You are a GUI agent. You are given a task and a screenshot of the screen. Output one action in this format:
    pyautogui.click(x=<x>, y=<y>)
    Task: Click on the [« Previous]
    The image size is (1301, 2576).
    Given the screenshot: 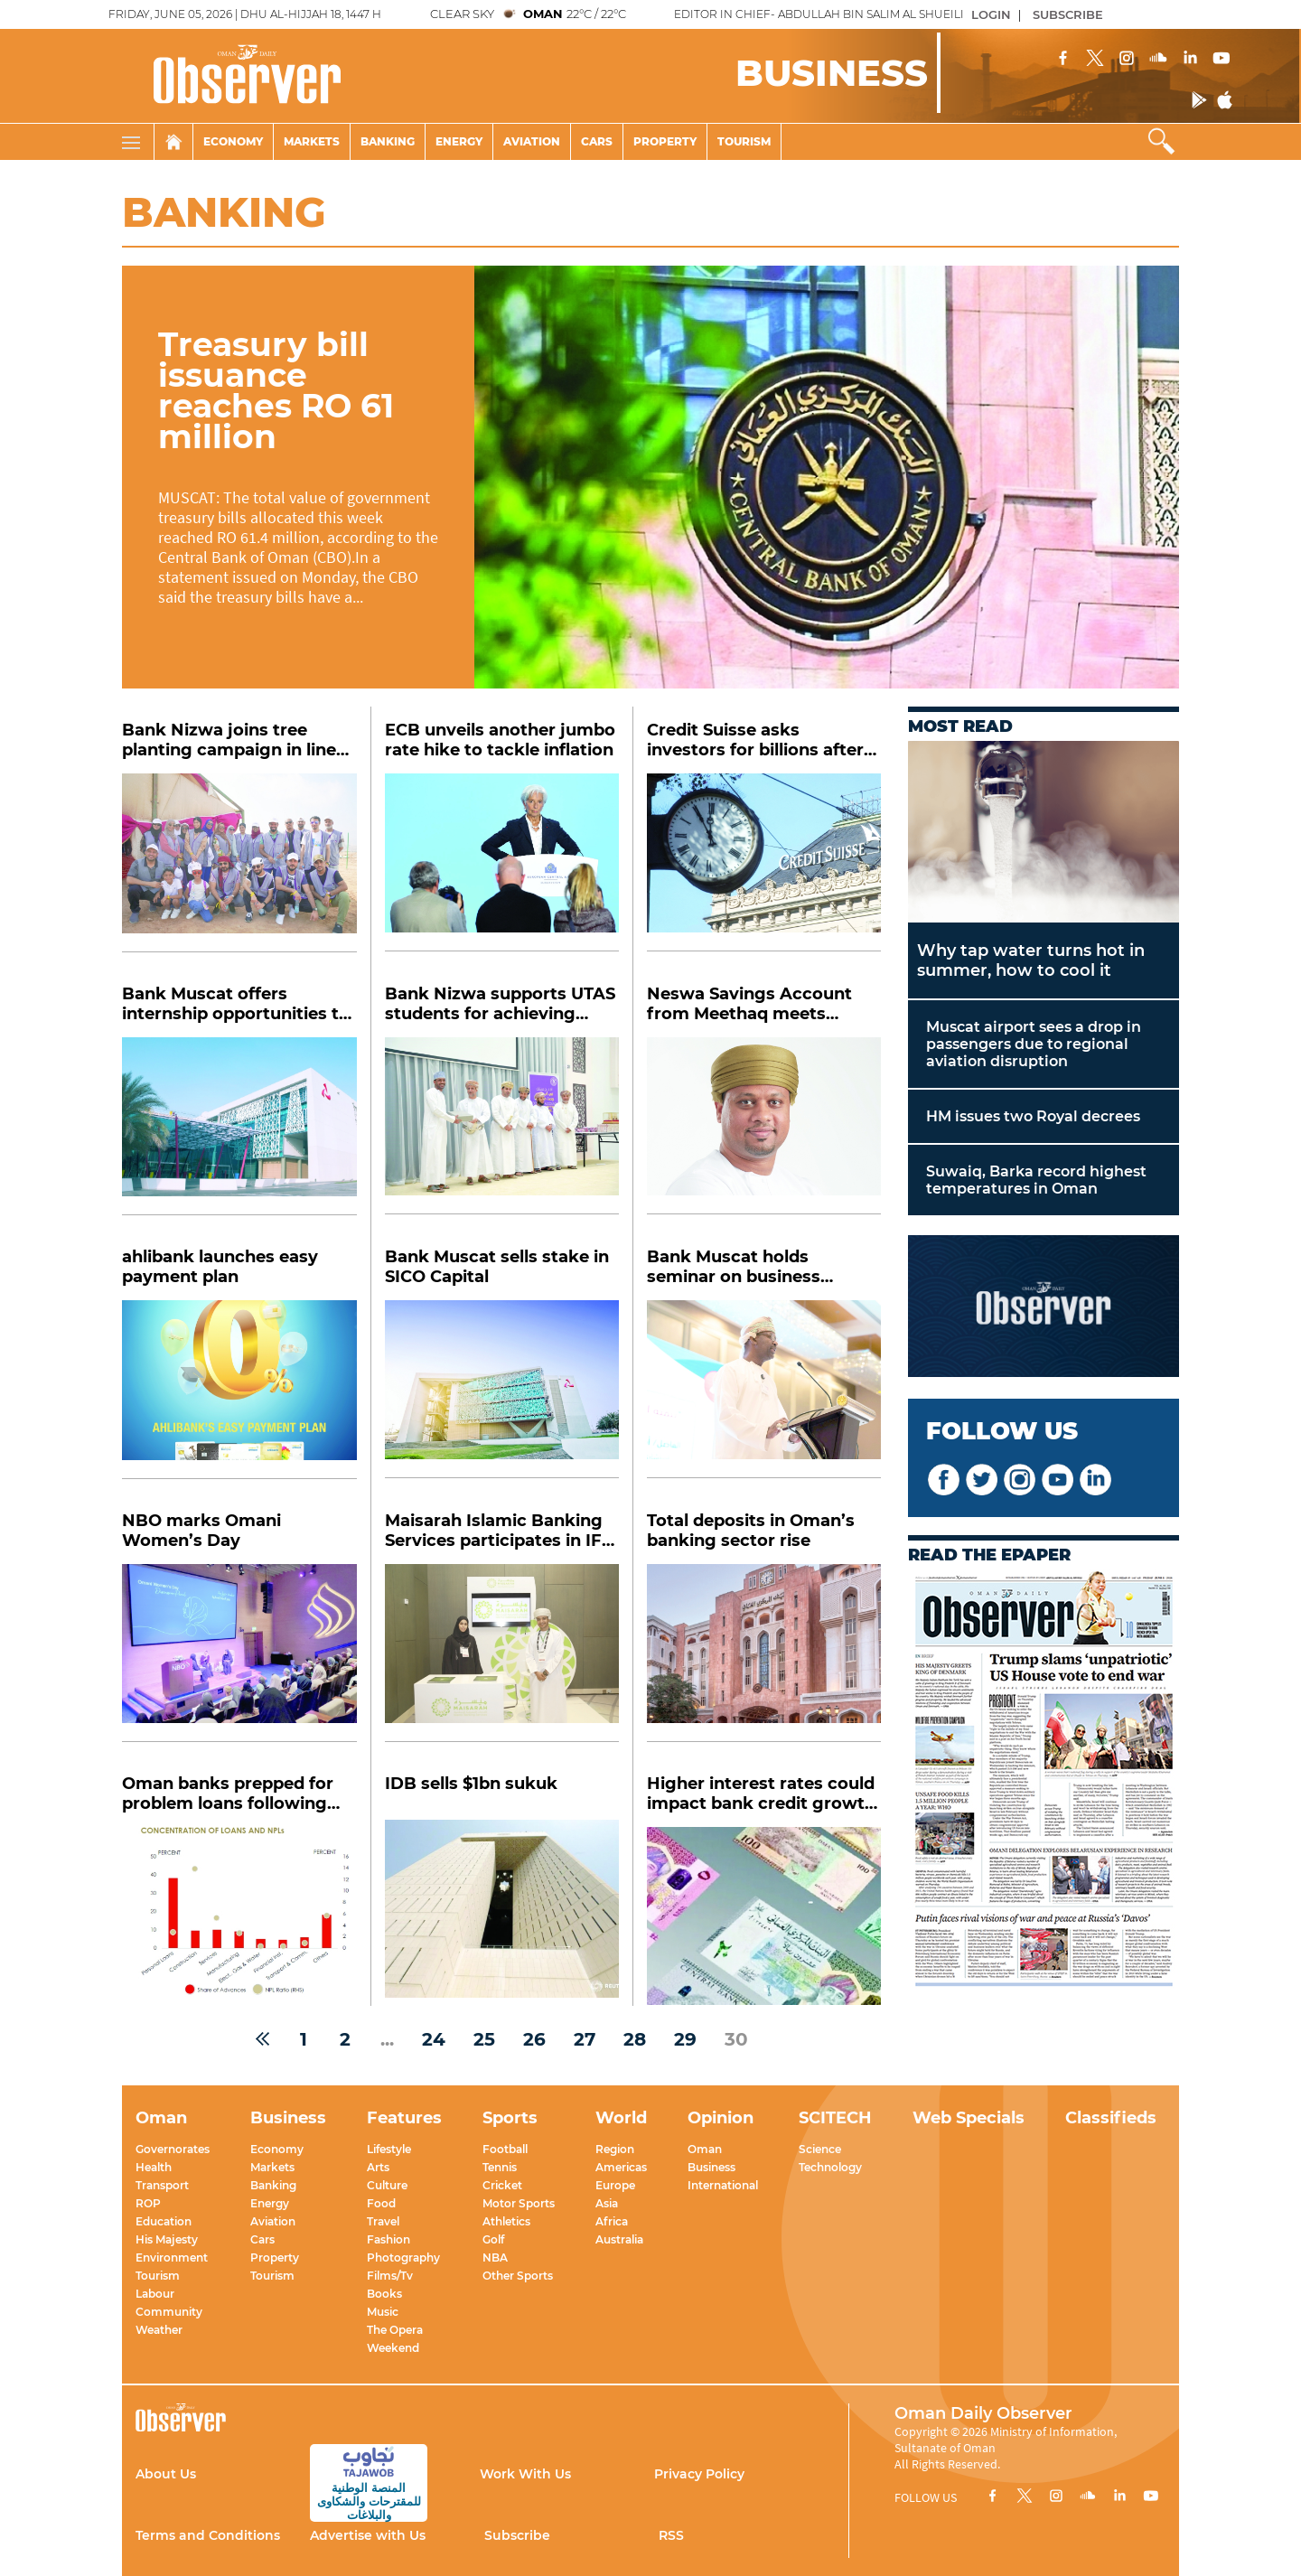 What is the action you would take?
    pyautogui.click(x=262, y=2039)
    